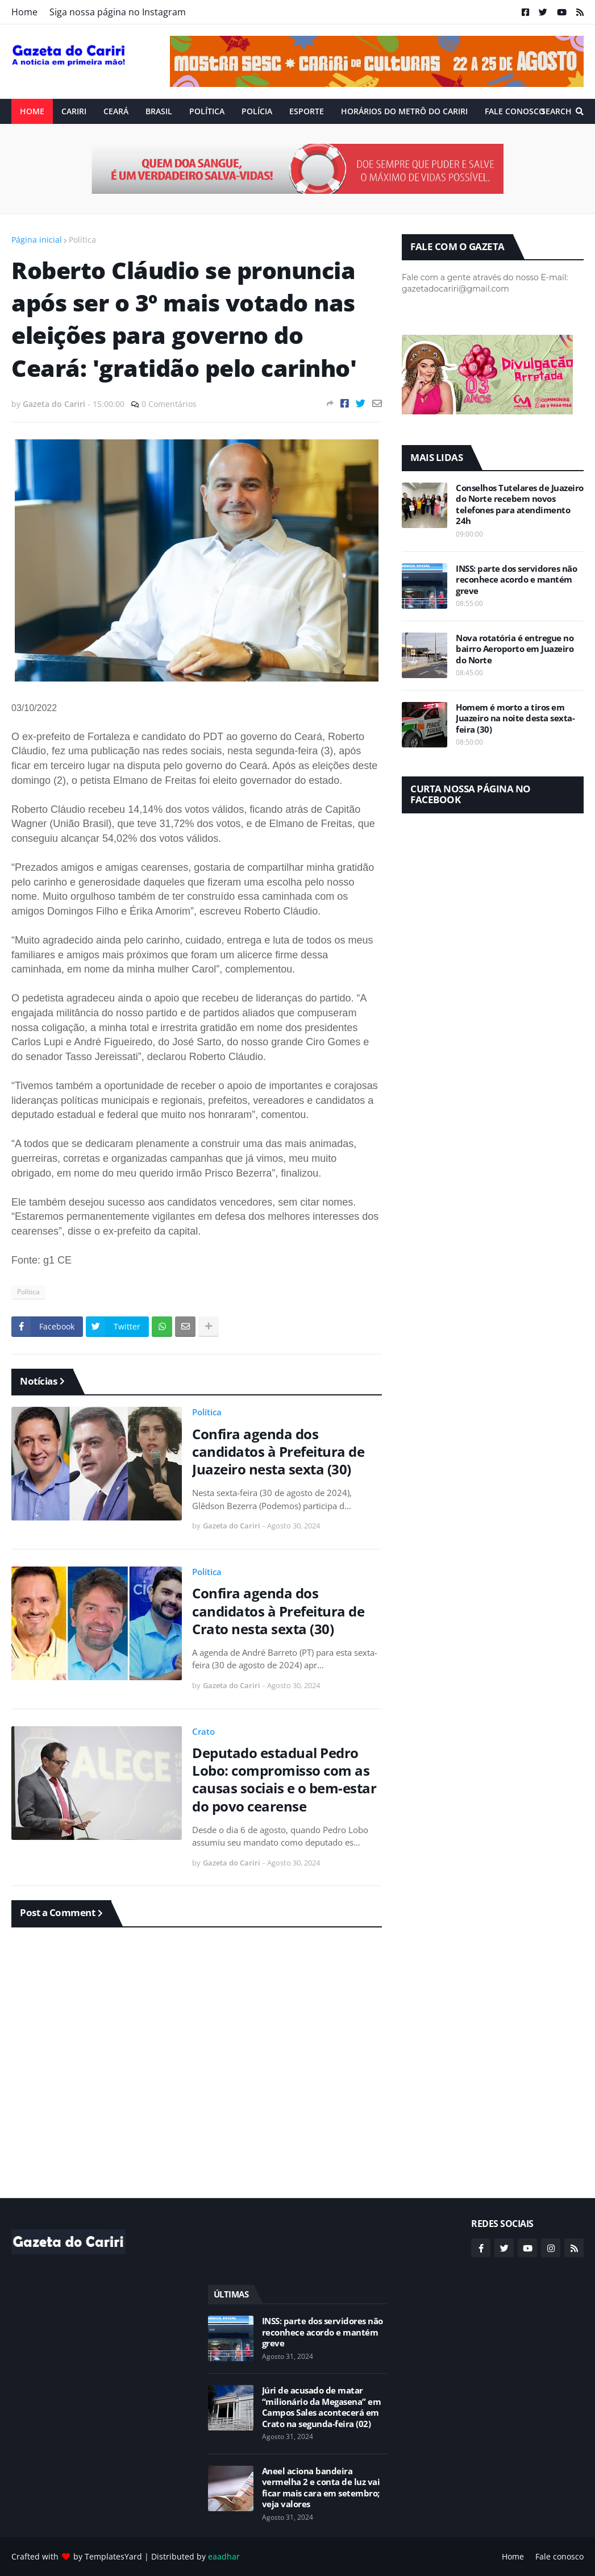  I want to click on TemplatesYard, so click(113, 2556).